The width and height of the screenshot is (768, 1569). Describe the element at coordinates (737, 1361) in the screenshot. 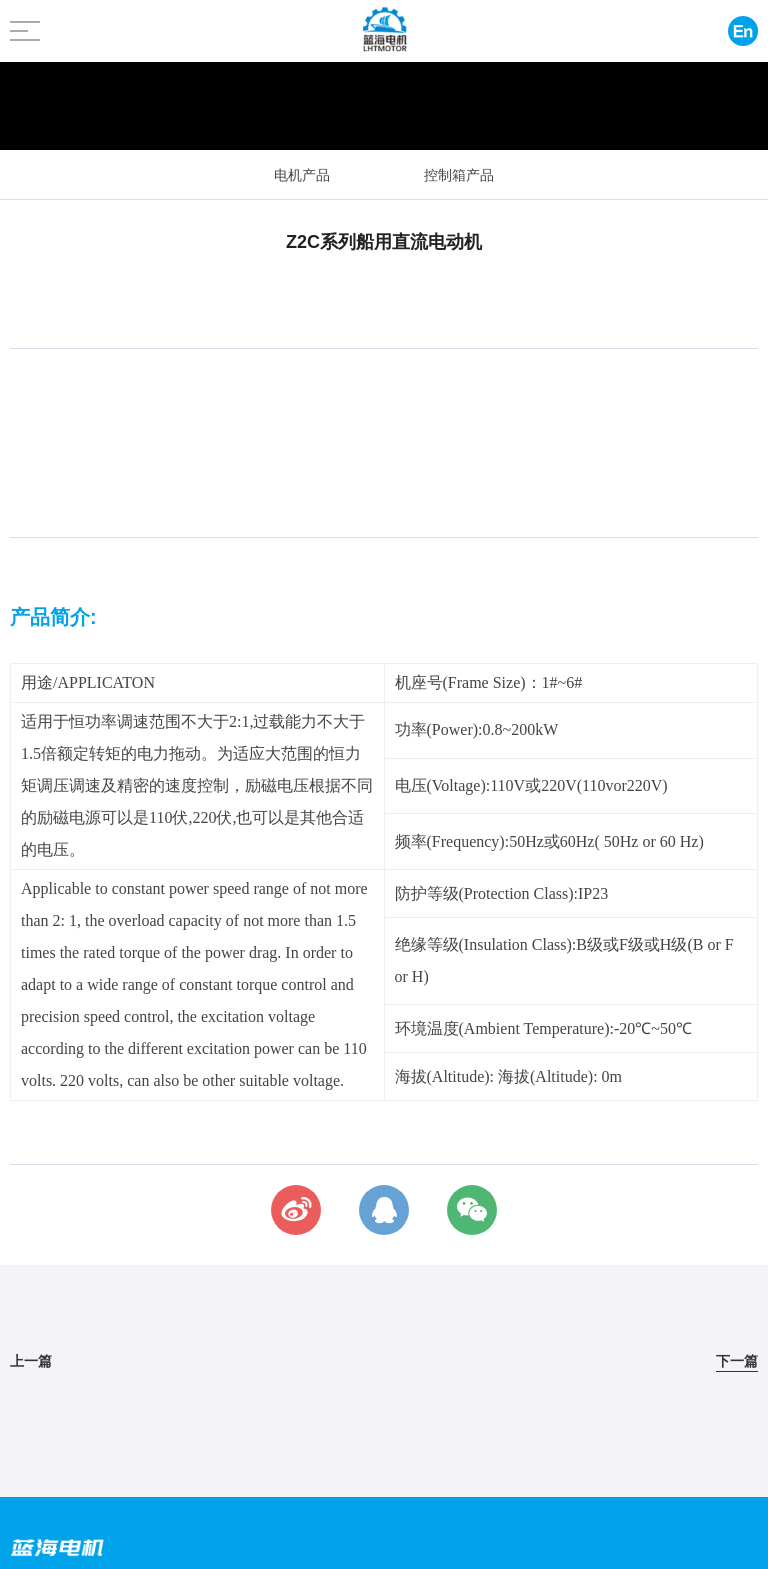

I see `下一篇` at that location.